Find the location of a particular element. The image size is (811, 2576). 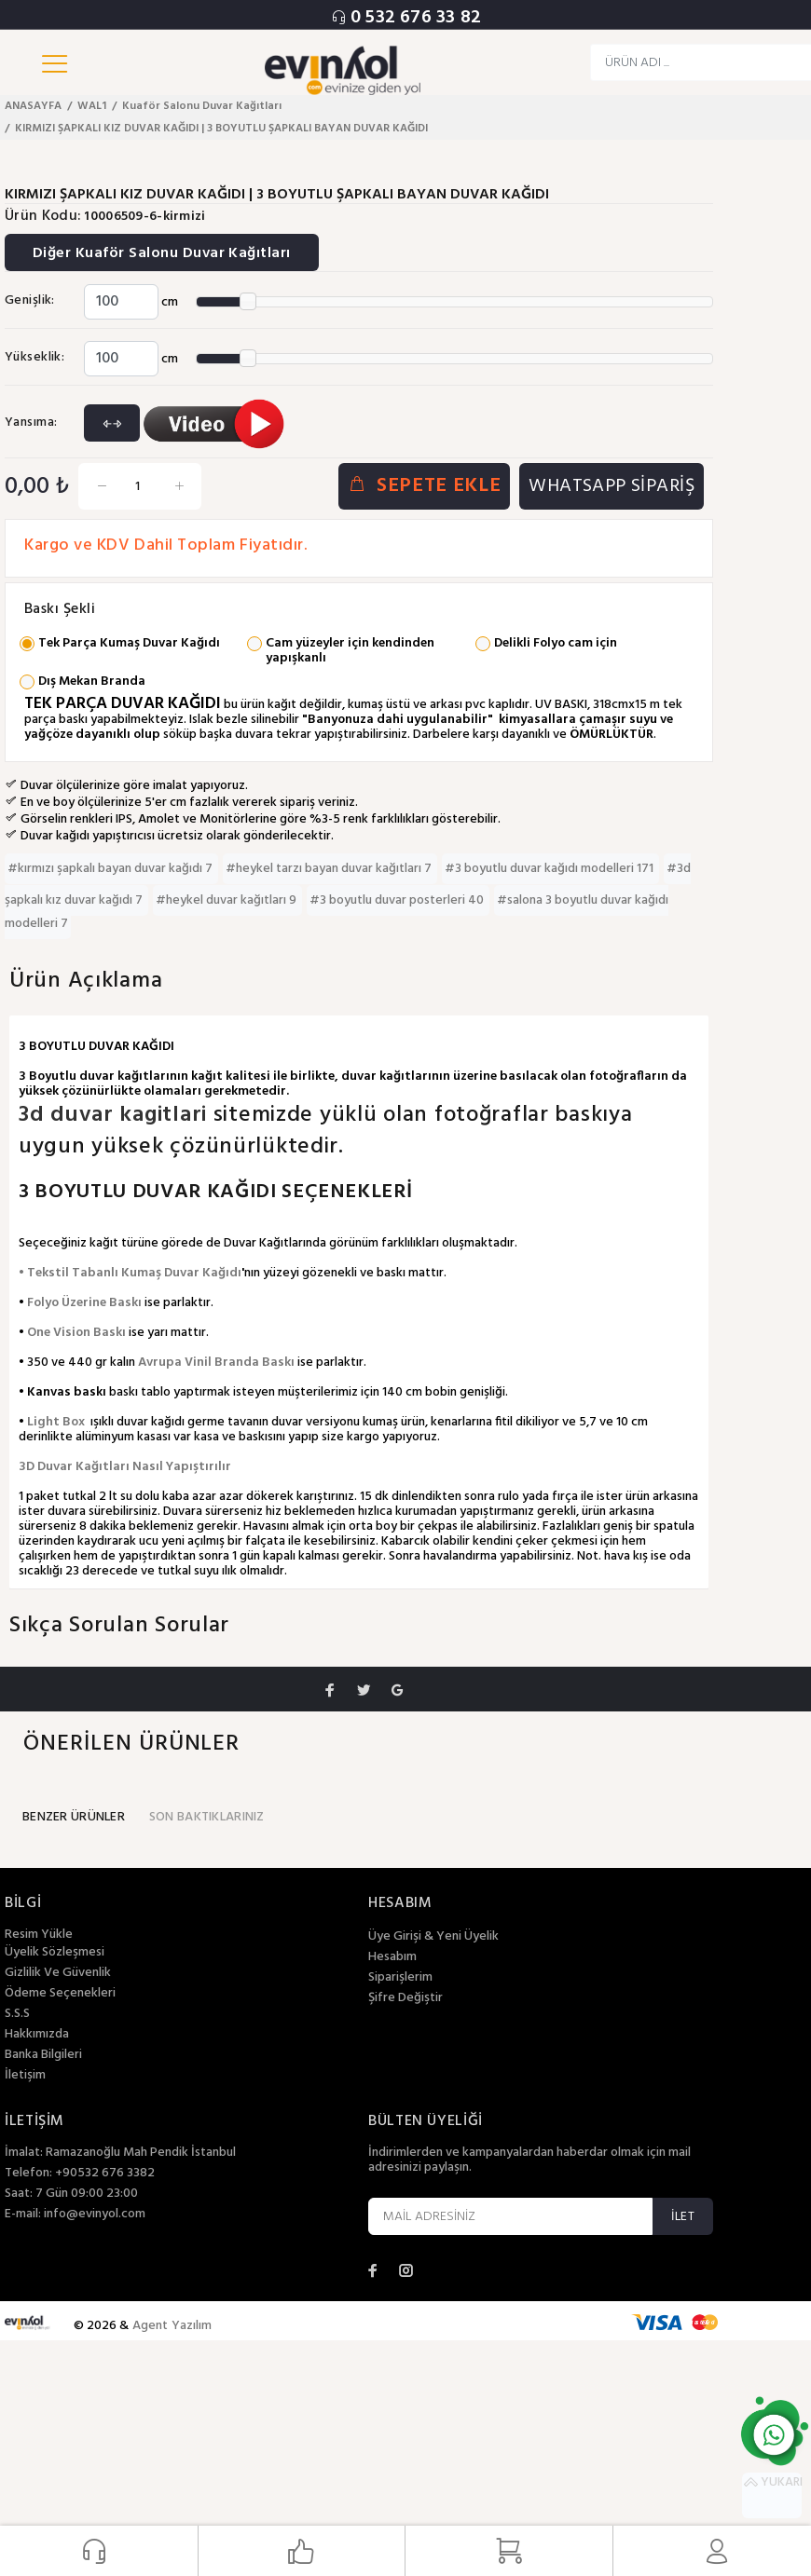

SEPETE EKLE is located at coordinates (424, 486).